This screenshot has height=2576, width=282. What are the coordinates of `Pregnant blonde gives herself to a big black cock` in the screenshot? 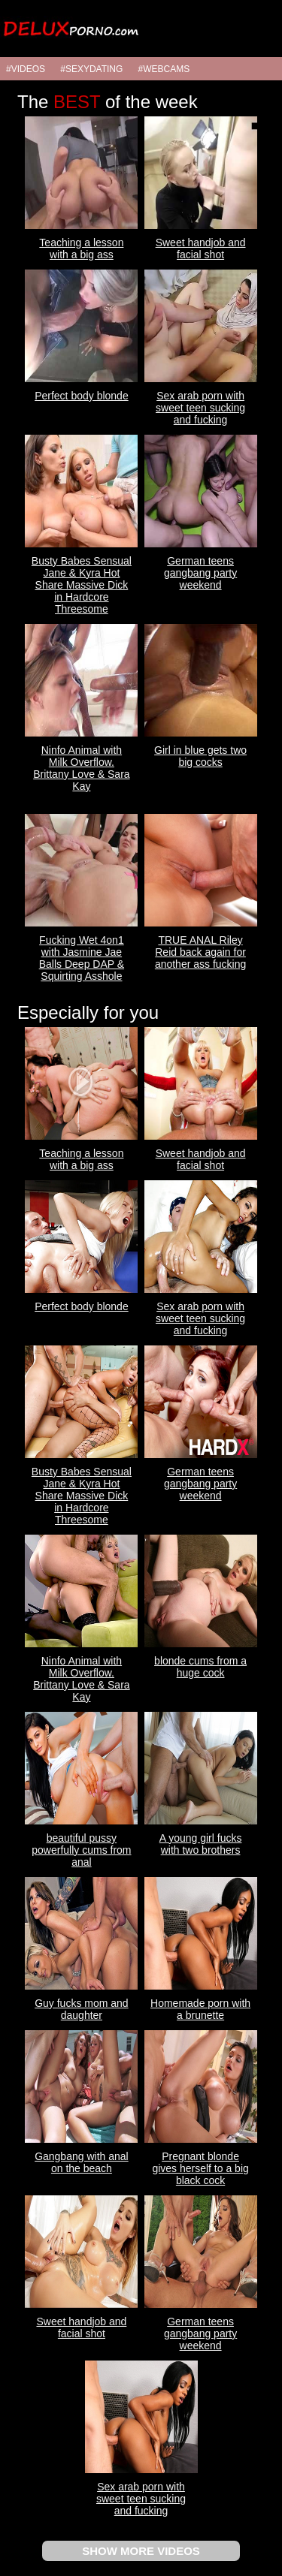 It's located at (200, 2168).